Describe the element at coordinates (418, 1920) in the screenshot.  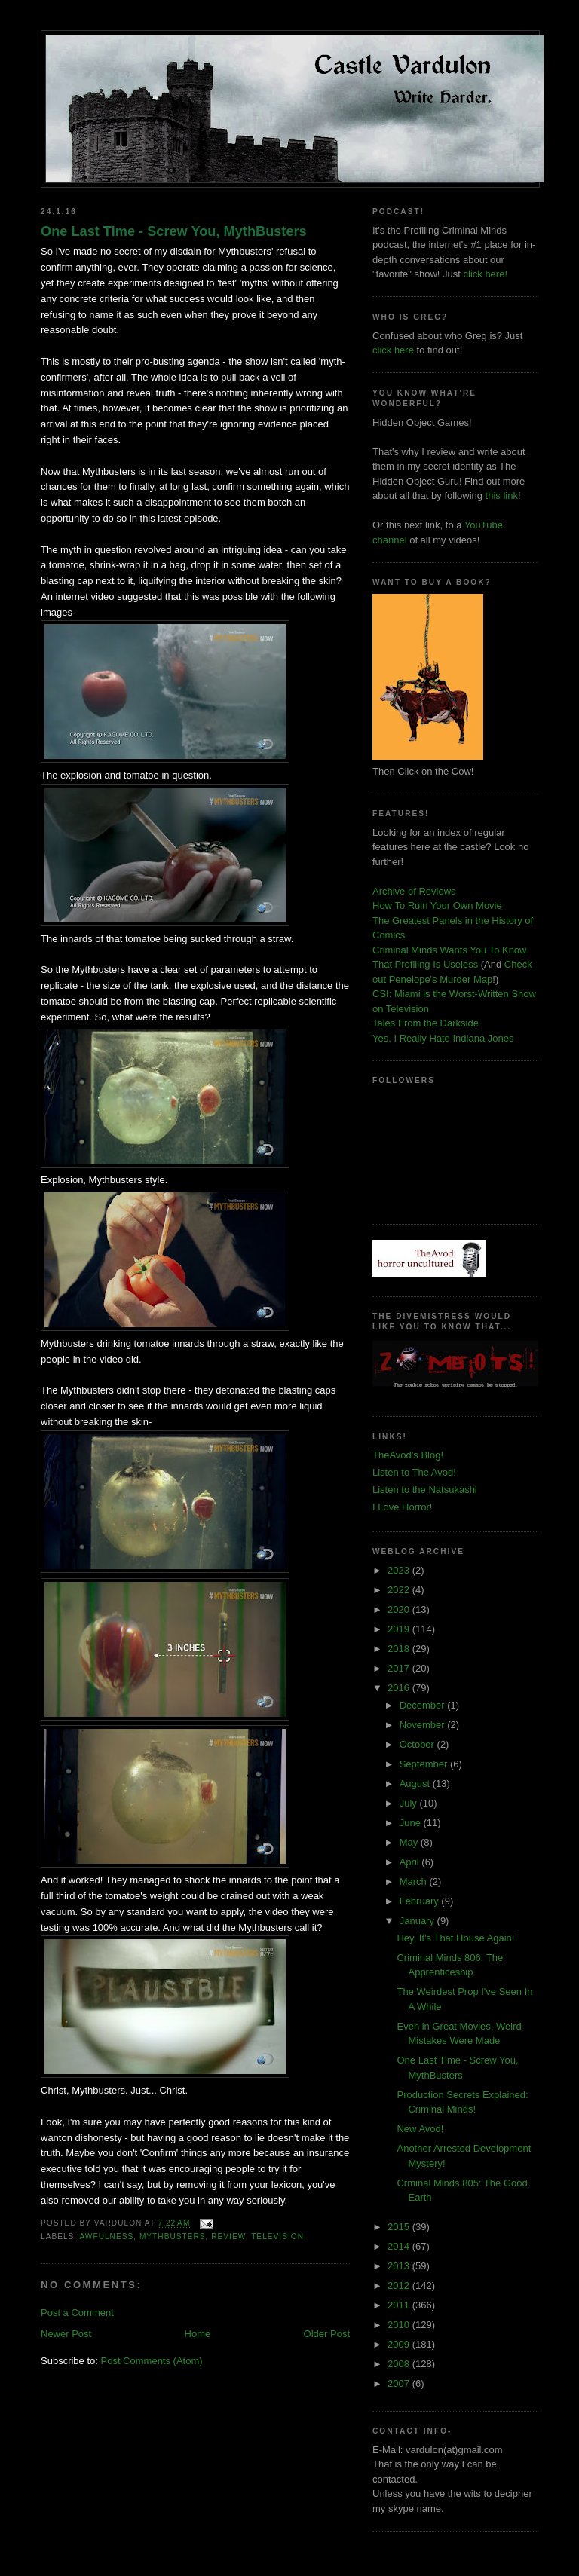
I see `January` at that location.